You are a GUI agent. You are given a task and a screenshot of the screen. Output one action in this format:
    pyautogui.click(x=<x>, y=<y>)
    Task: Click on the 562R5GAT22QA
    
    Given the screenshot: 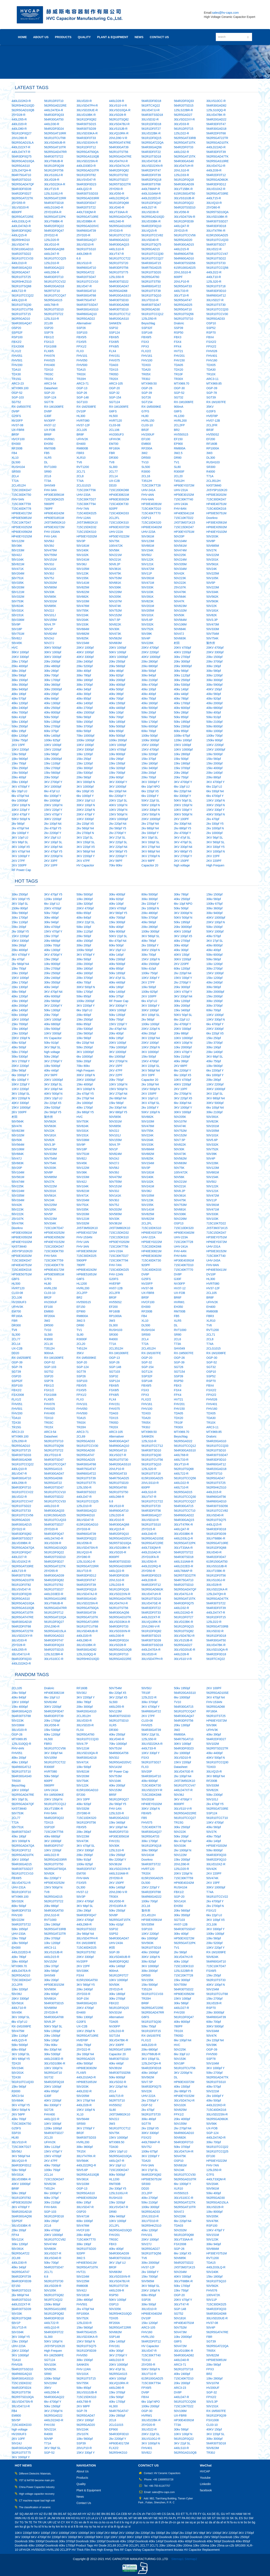 What is the action you would take?
    pyautogui.click(x=153, y=142)
    